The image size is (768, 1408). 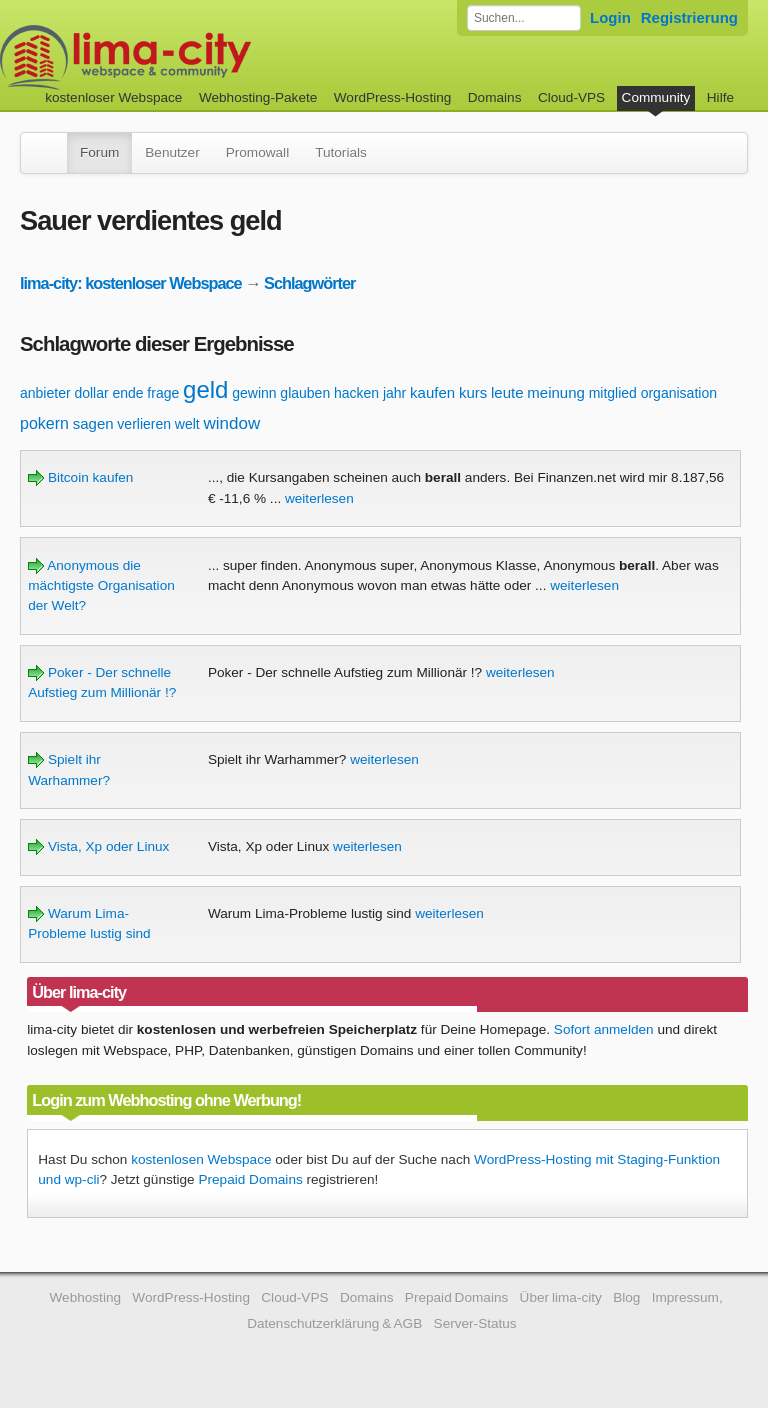 What do you see at coordinates (720, 97) in the screenshot?
I see `Hilfe` at bounding box center [720, 97].